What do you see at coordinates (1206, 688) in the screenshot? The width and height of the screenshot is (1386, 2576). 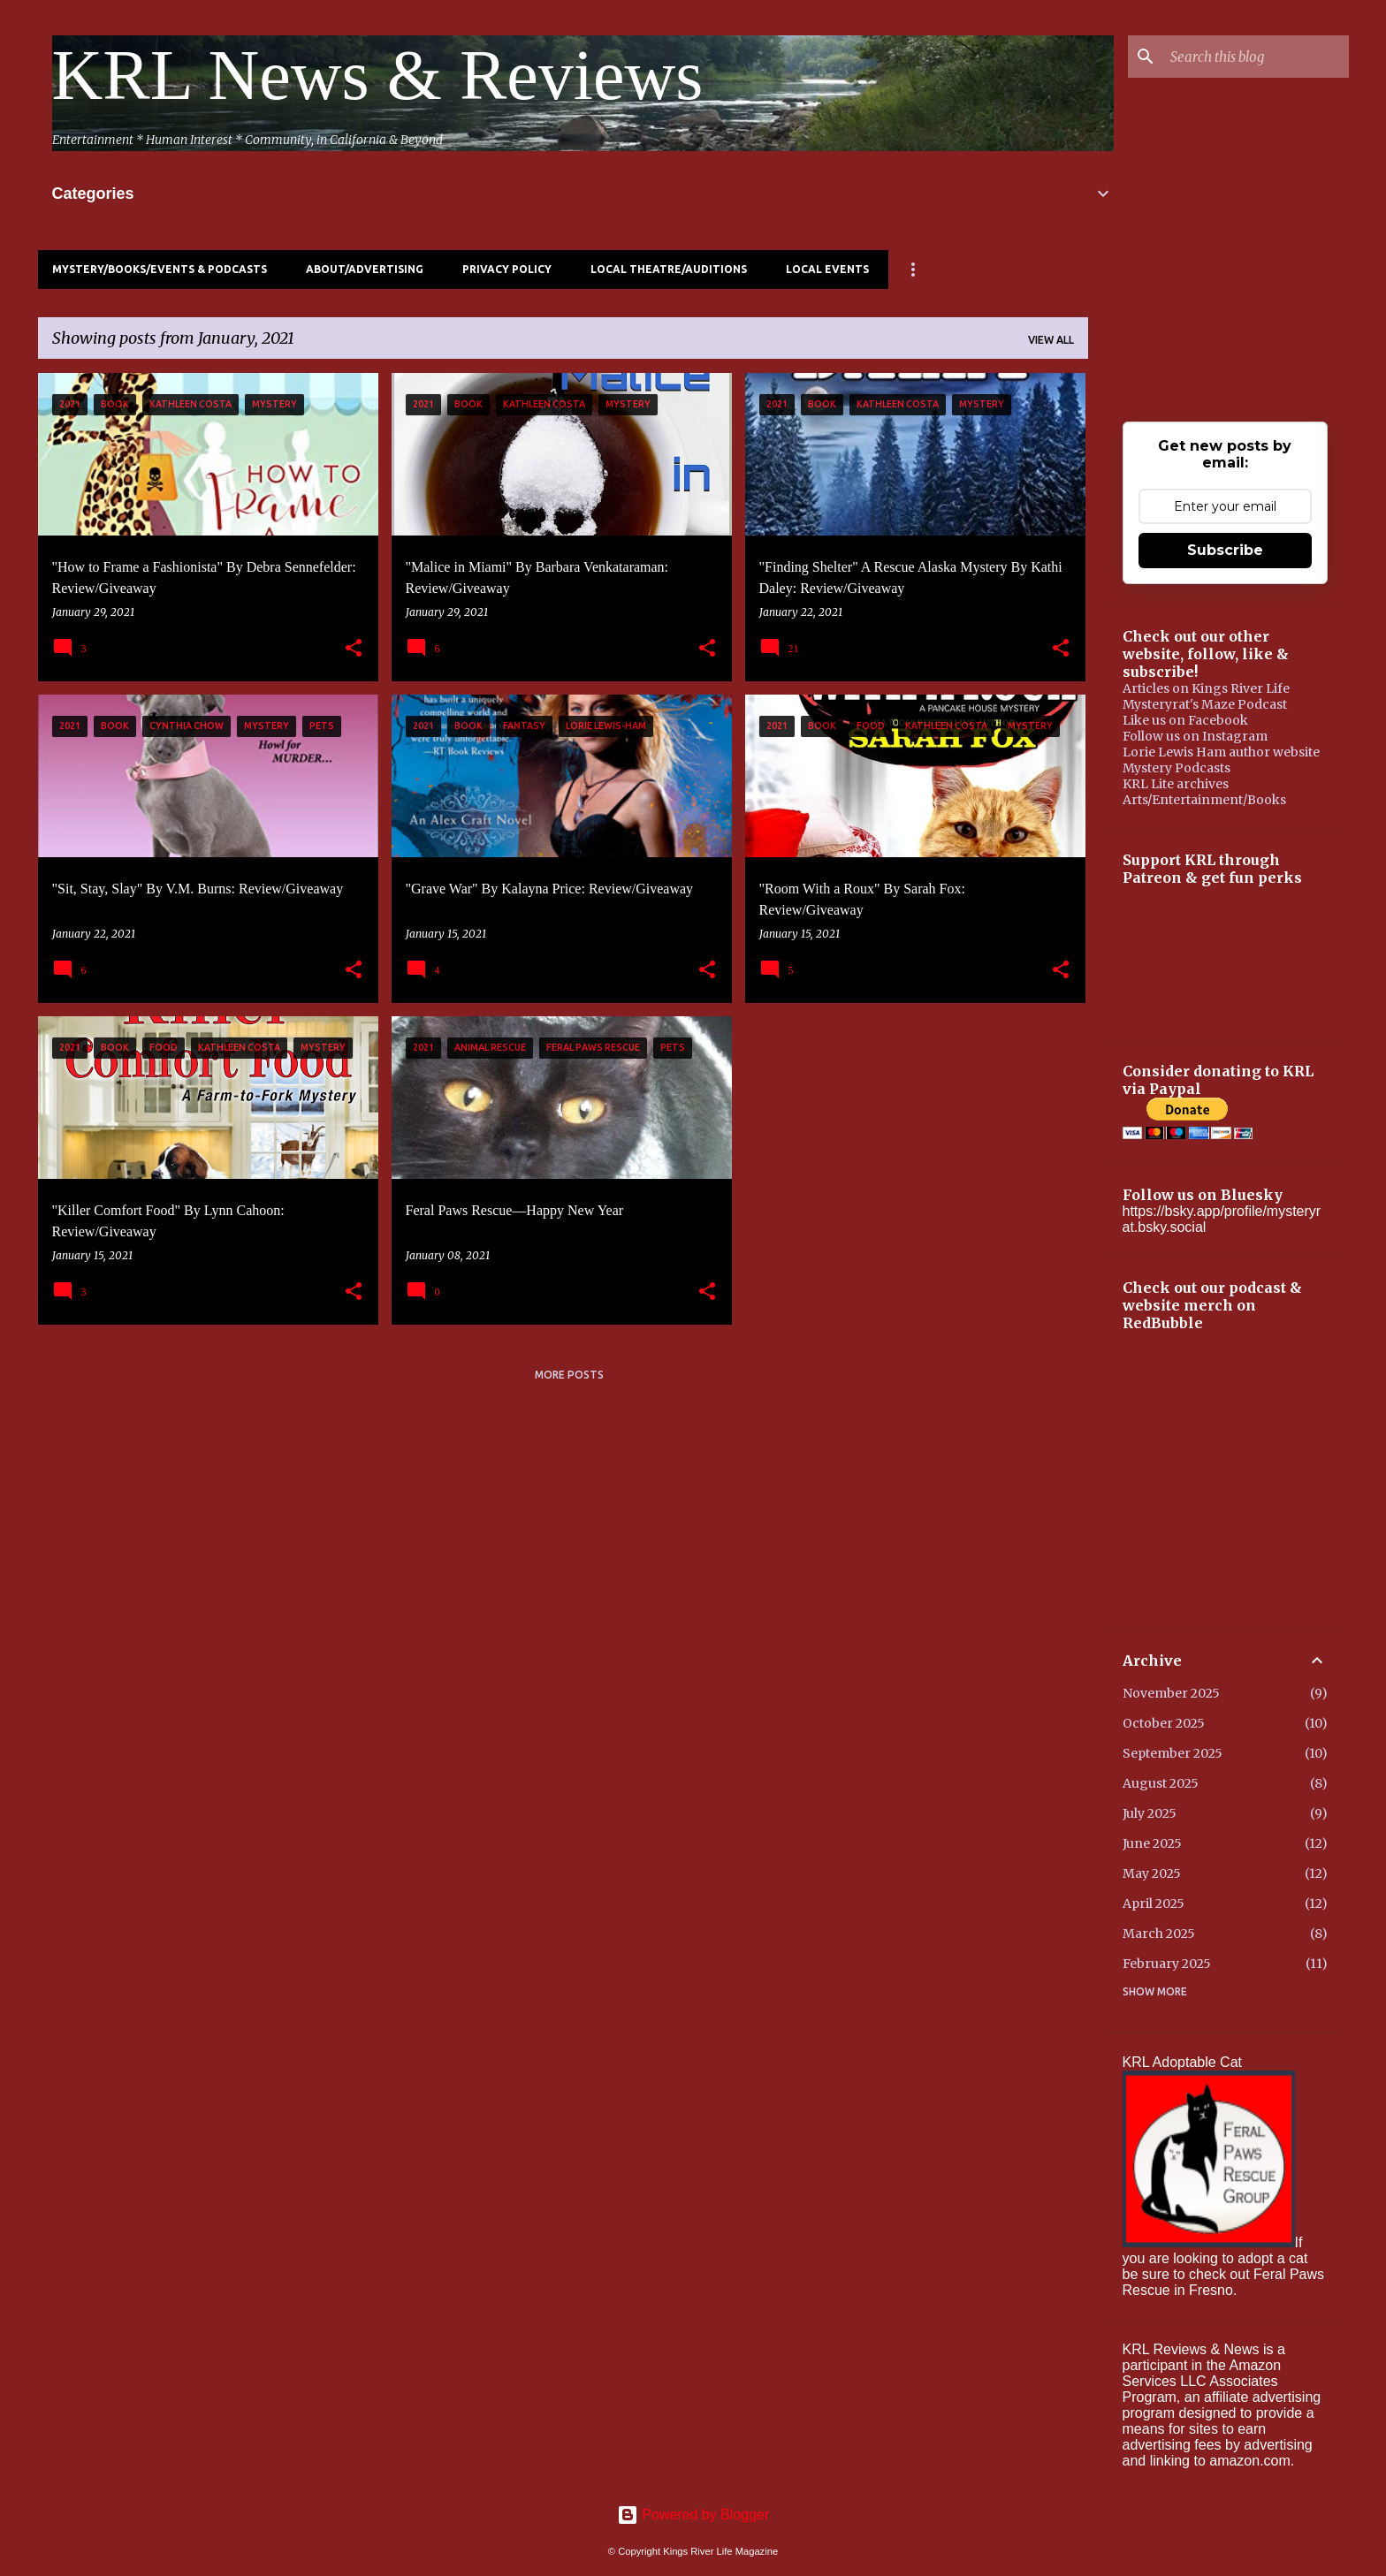 I see `Articles on Kings River Life` at bounding box center [1206, 688].